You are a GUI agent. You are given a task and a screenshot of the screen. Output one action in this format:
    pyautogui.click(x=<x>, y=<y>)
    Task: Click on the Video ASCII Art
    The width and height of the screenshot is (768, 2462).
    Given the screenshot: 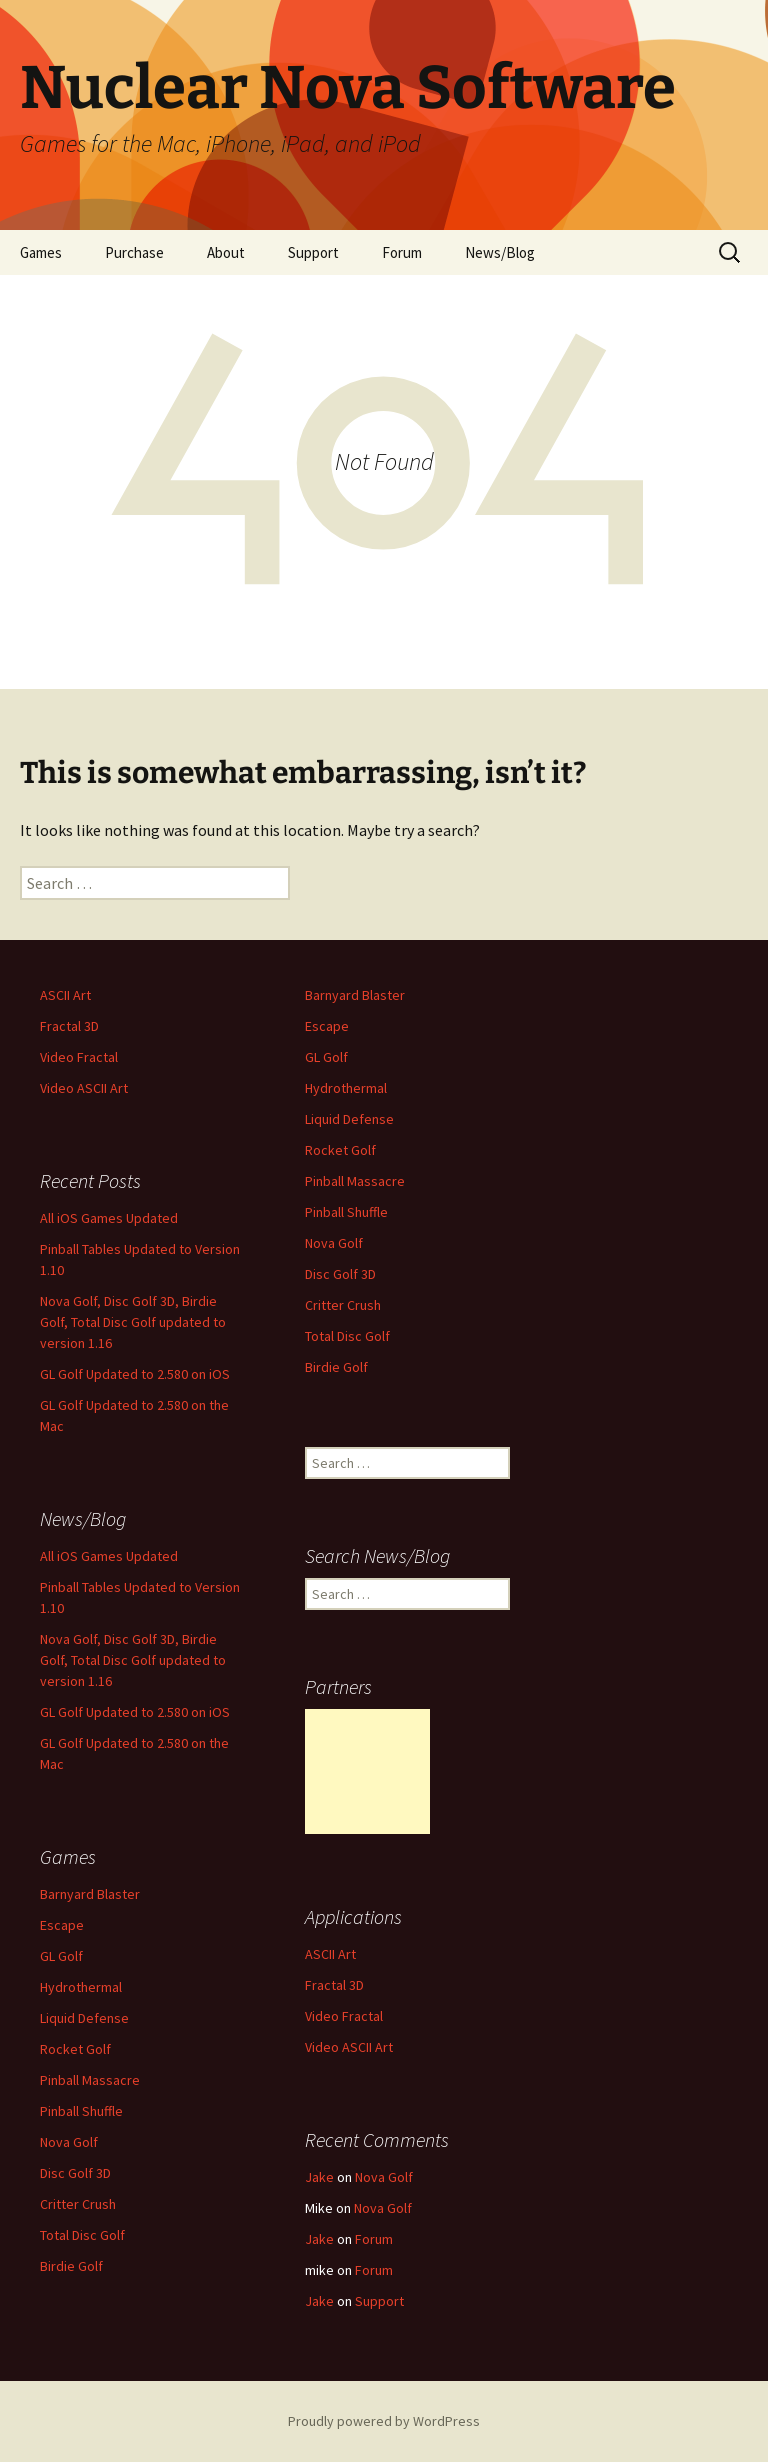 What is the action you would take?
    pyautogui.click(x=84, y=1088)
    